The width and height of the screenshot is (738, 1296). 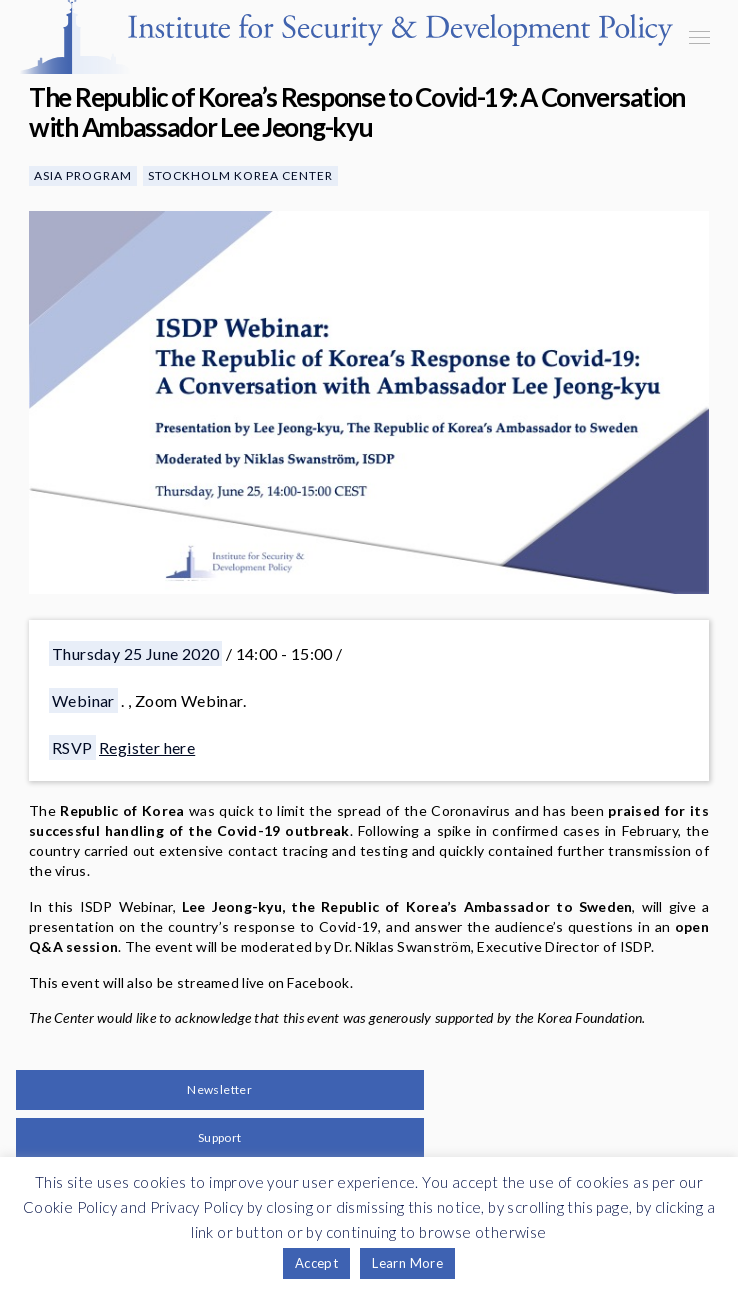 I want to click on Register here, so click(x=147, y=747).